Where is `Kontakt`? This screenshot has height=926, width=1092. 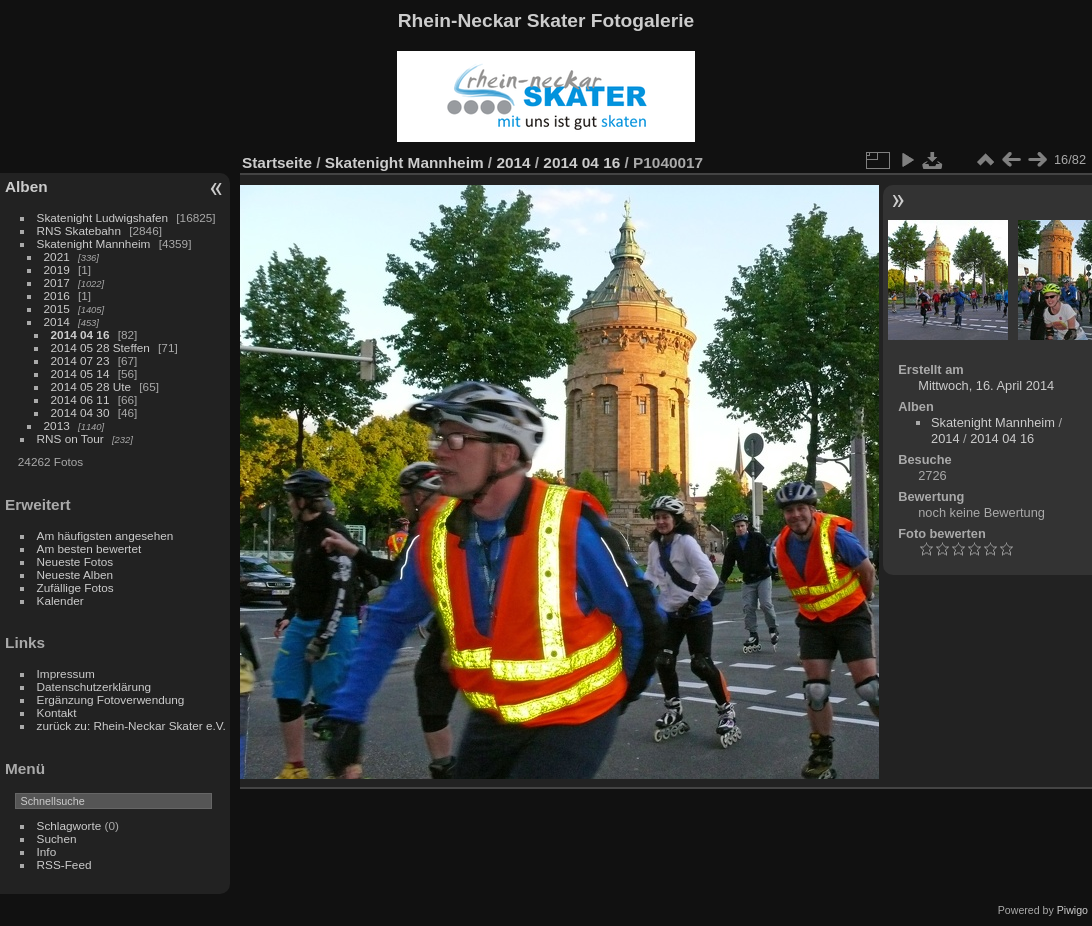 Kontakt is located at coordinates (57, 712).